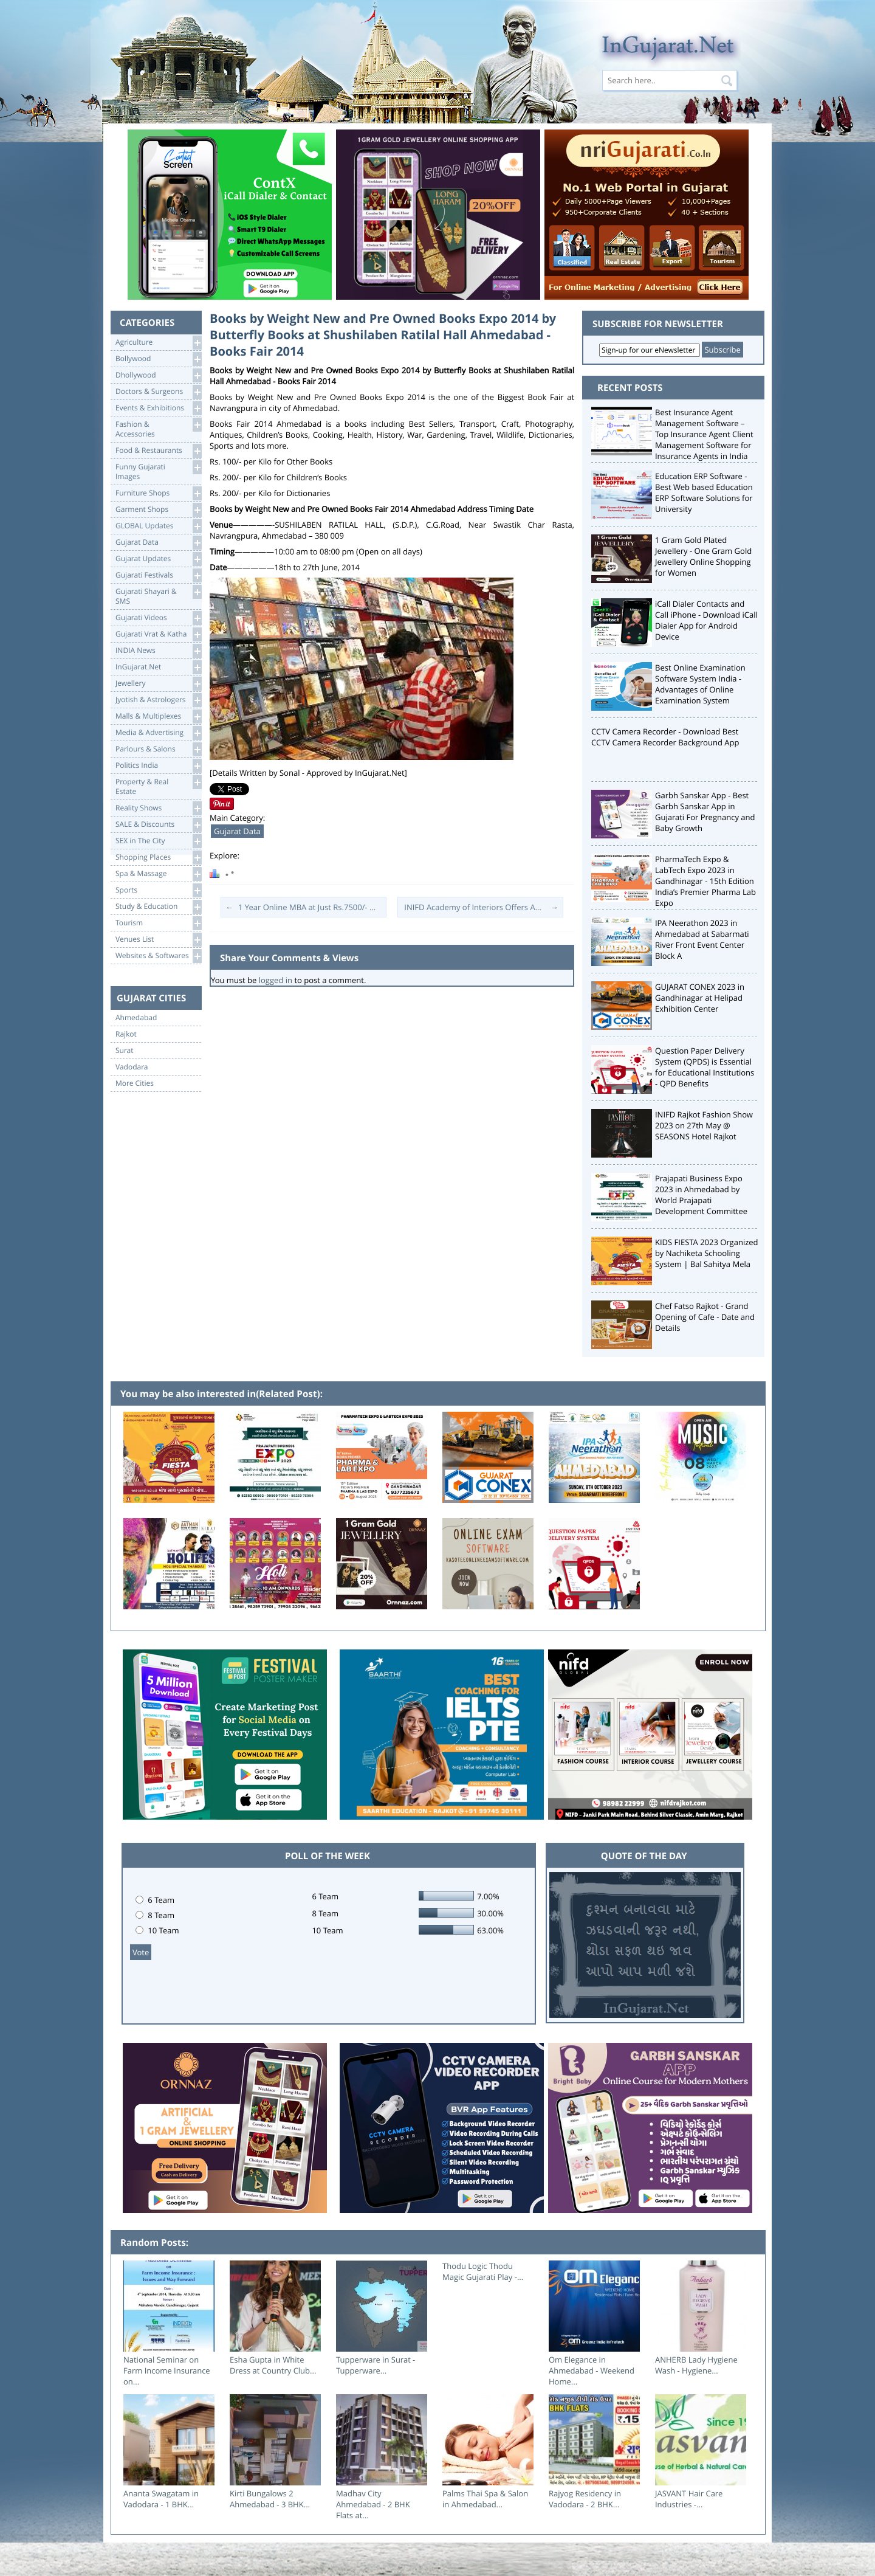 Image resolution: width=875 pixels, height=2576 pixels. What do you see at coordinates (699, 997) in the screenshot?
I see `GUJARAT CONEX 2023 in Gandhinagar at Helipad Exhibition Center` at bounding box center [699, 997].